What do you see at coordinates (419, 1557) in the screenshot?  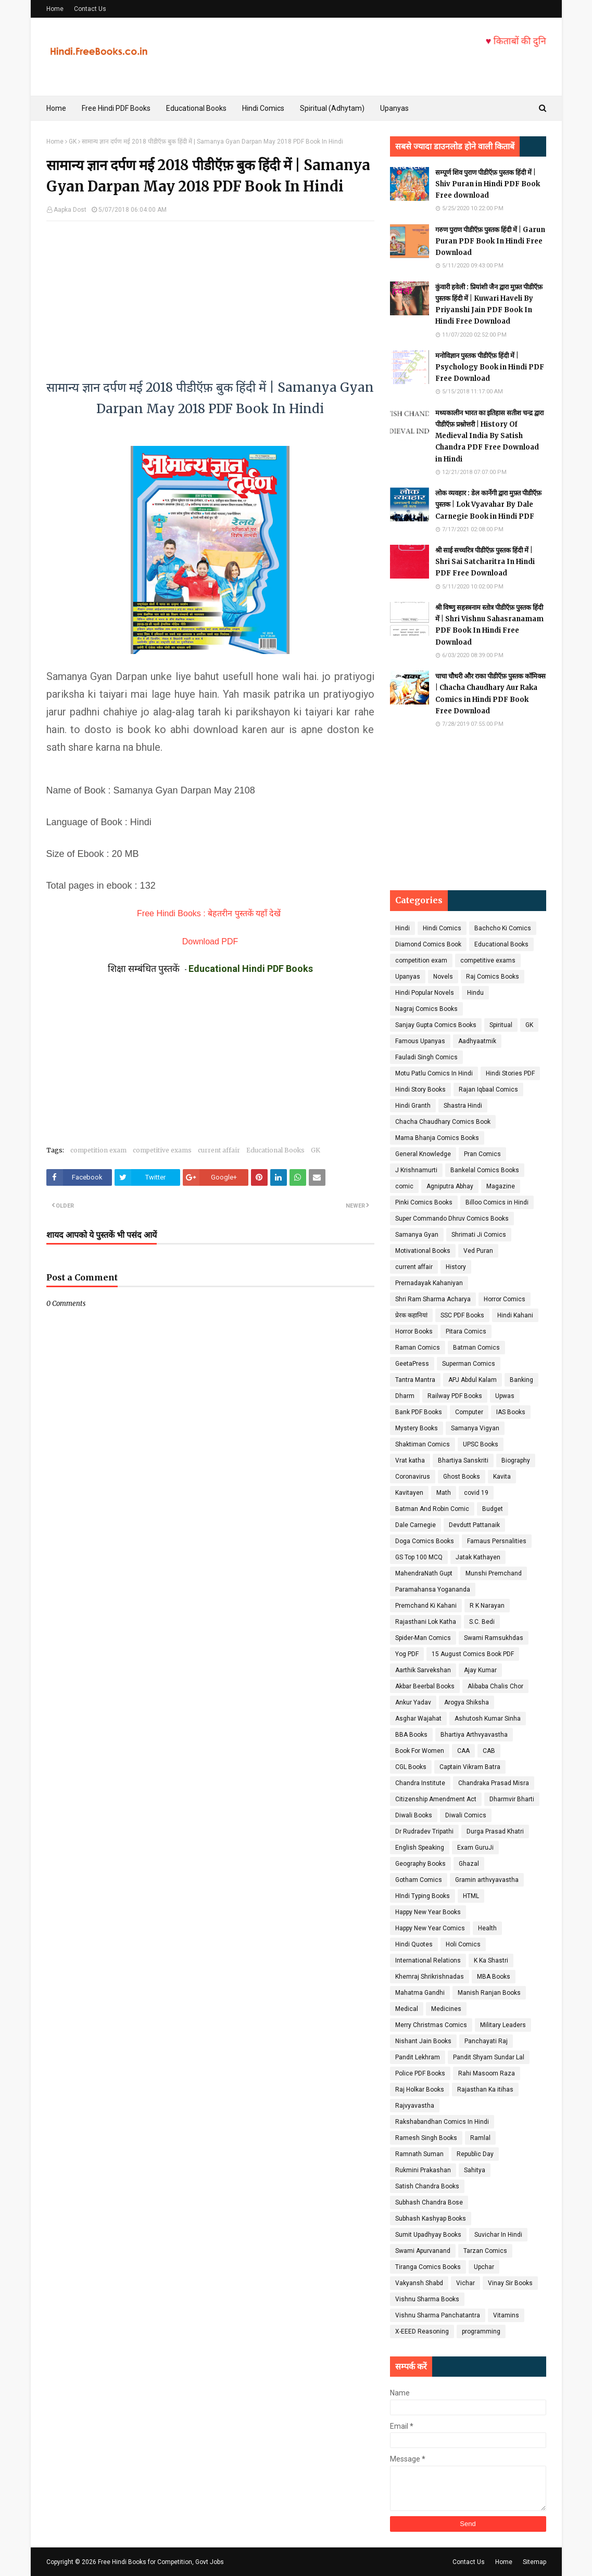 I see `GS Top 100 MCQ` at bounding box center [419, 1557].